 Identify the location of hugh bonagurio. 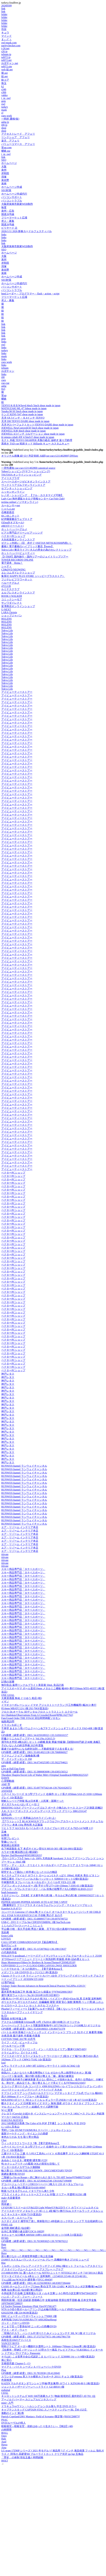
(9, 1892).